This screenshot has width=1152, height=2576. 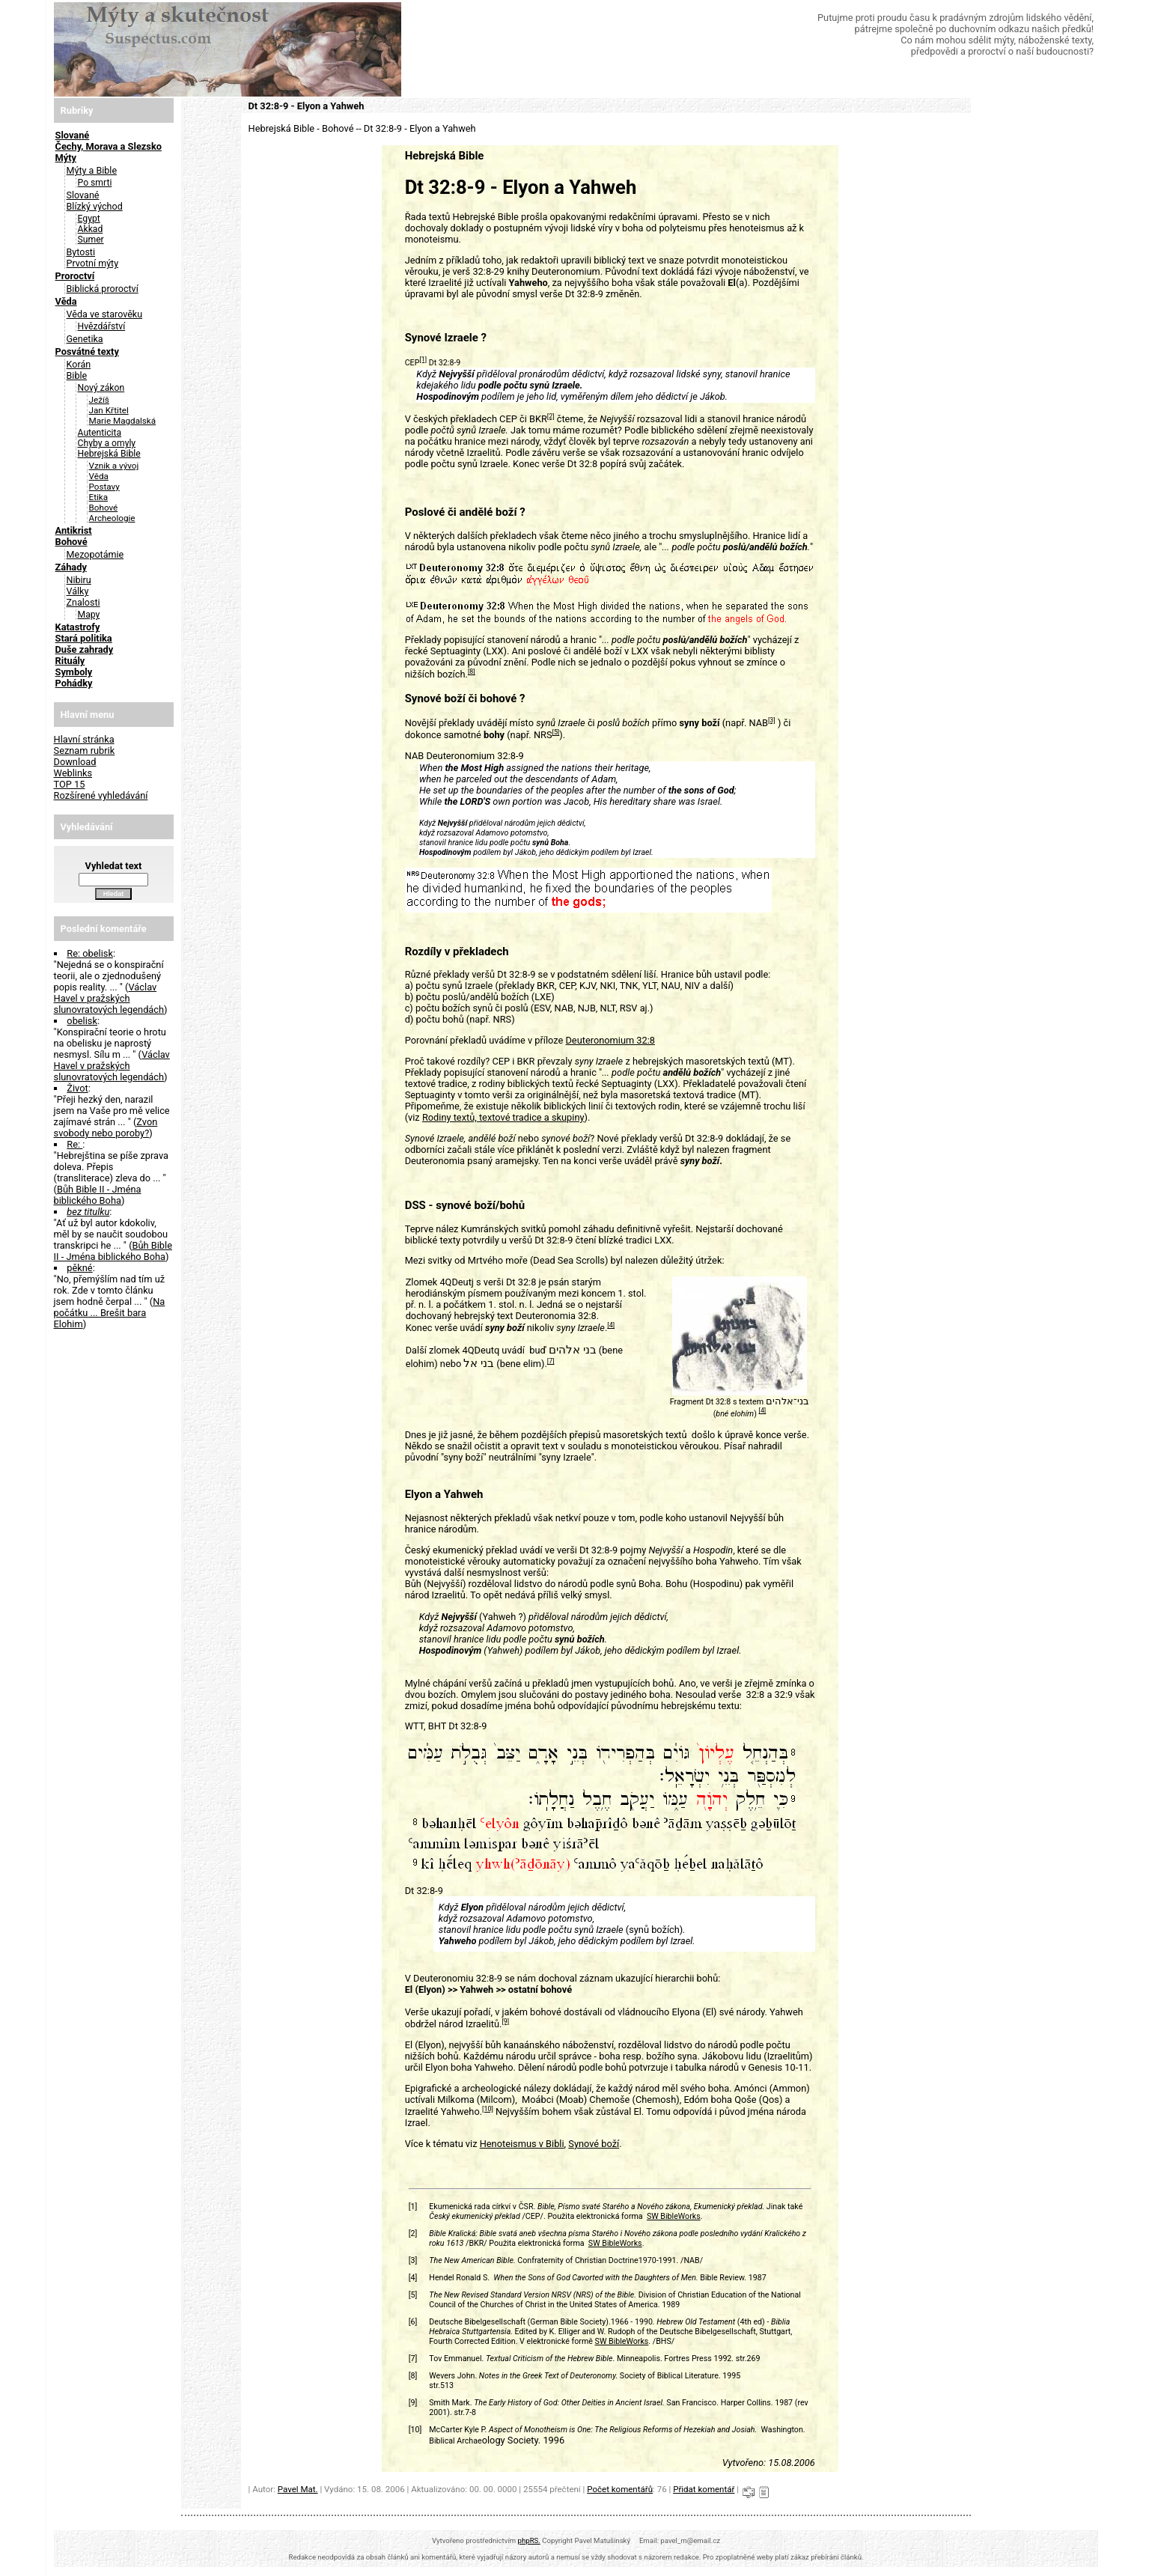 What do you see at coordinates (109, 1313) in the screenshot?
I see `Na počátku ... Brešit bara Elohim` at bounding box center [109, 1313].